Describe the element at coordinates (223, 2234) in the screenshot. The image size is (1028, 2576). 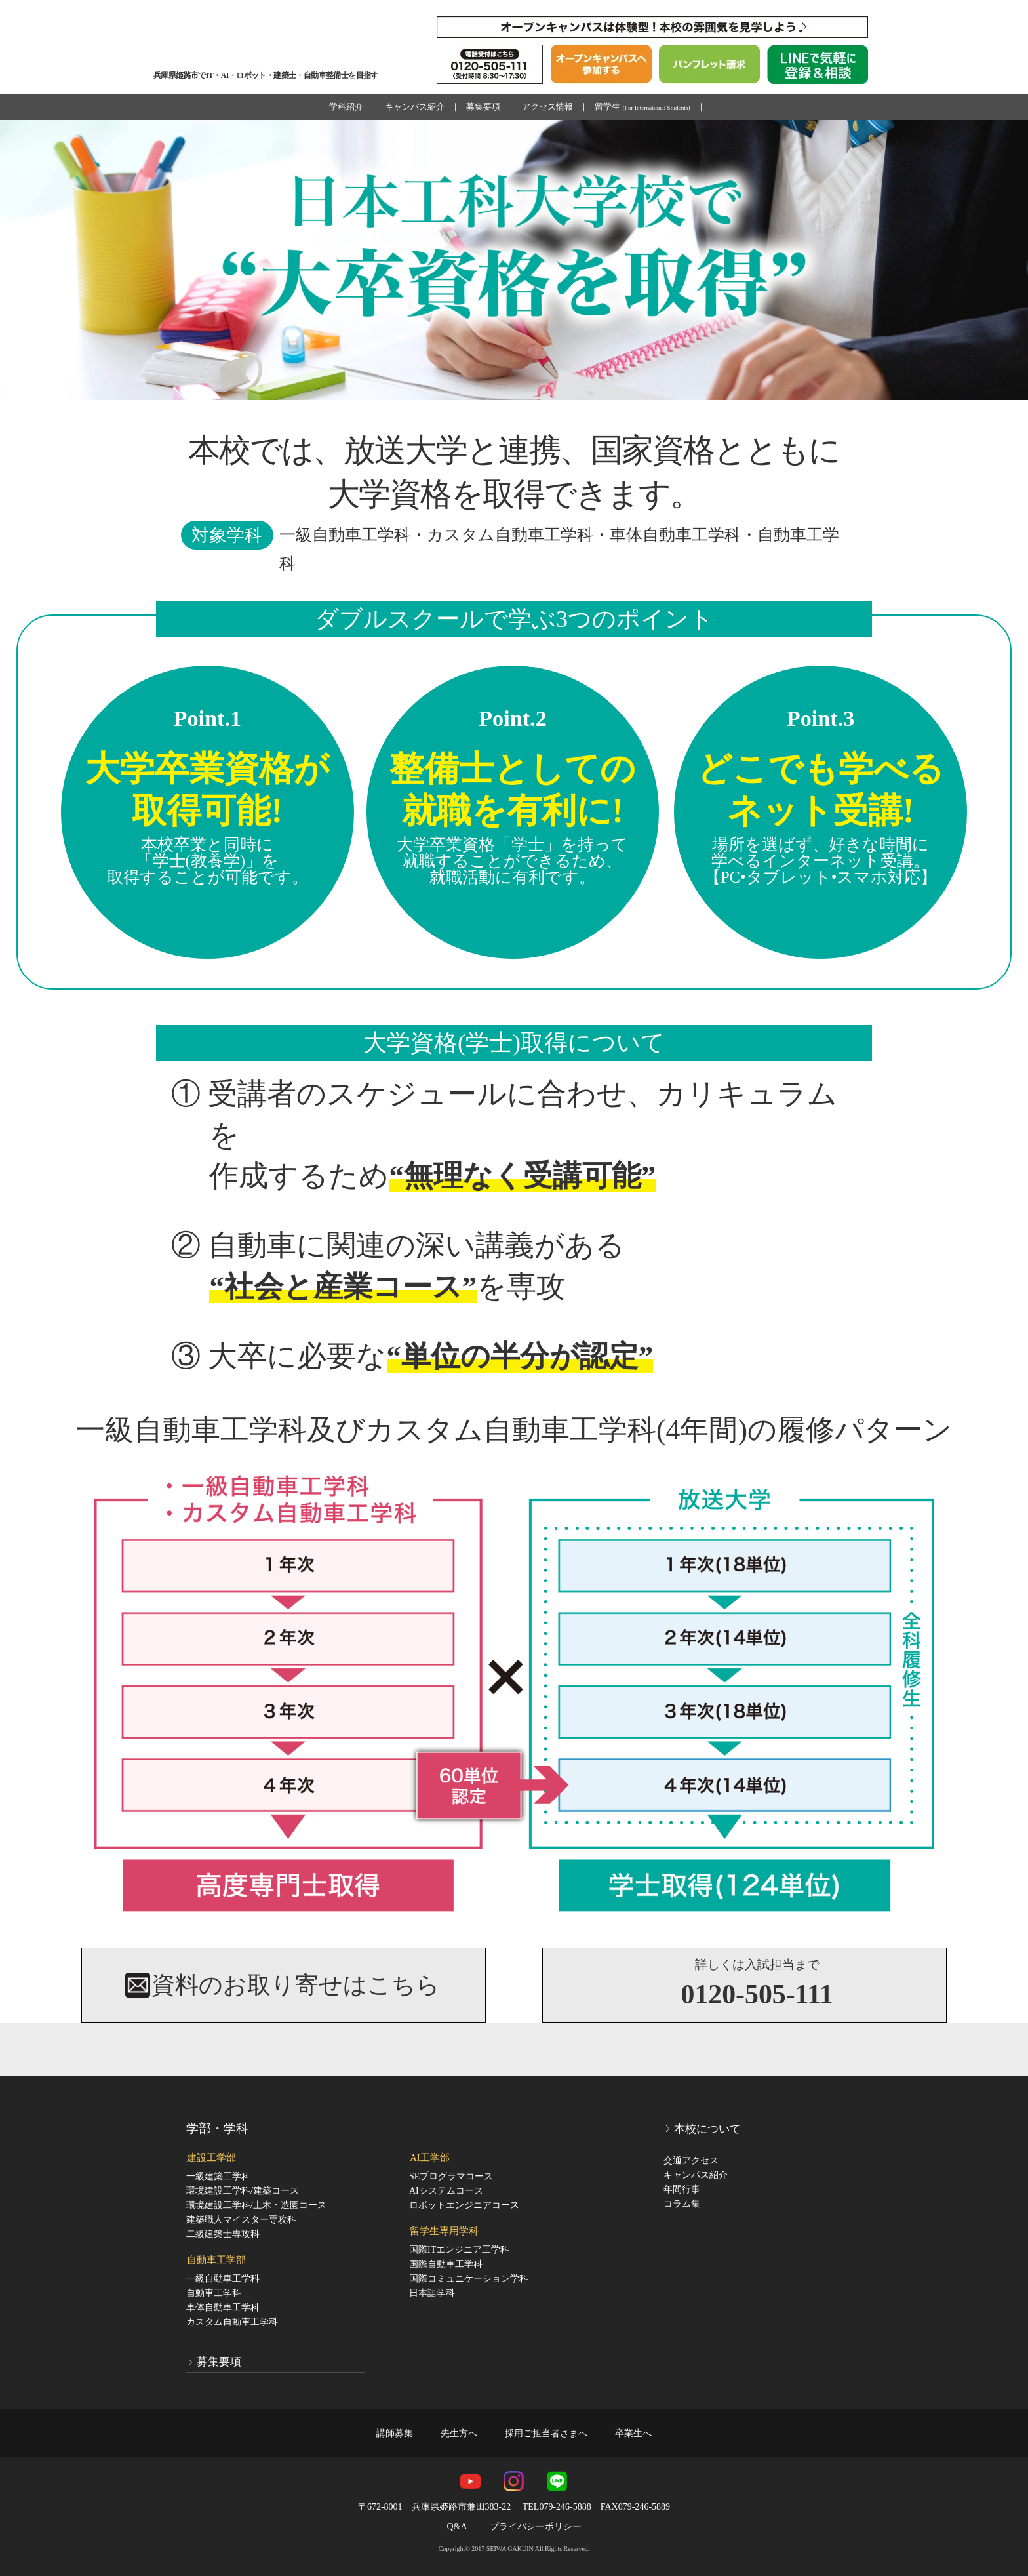
I see `二級建築士専攻科` at that location.